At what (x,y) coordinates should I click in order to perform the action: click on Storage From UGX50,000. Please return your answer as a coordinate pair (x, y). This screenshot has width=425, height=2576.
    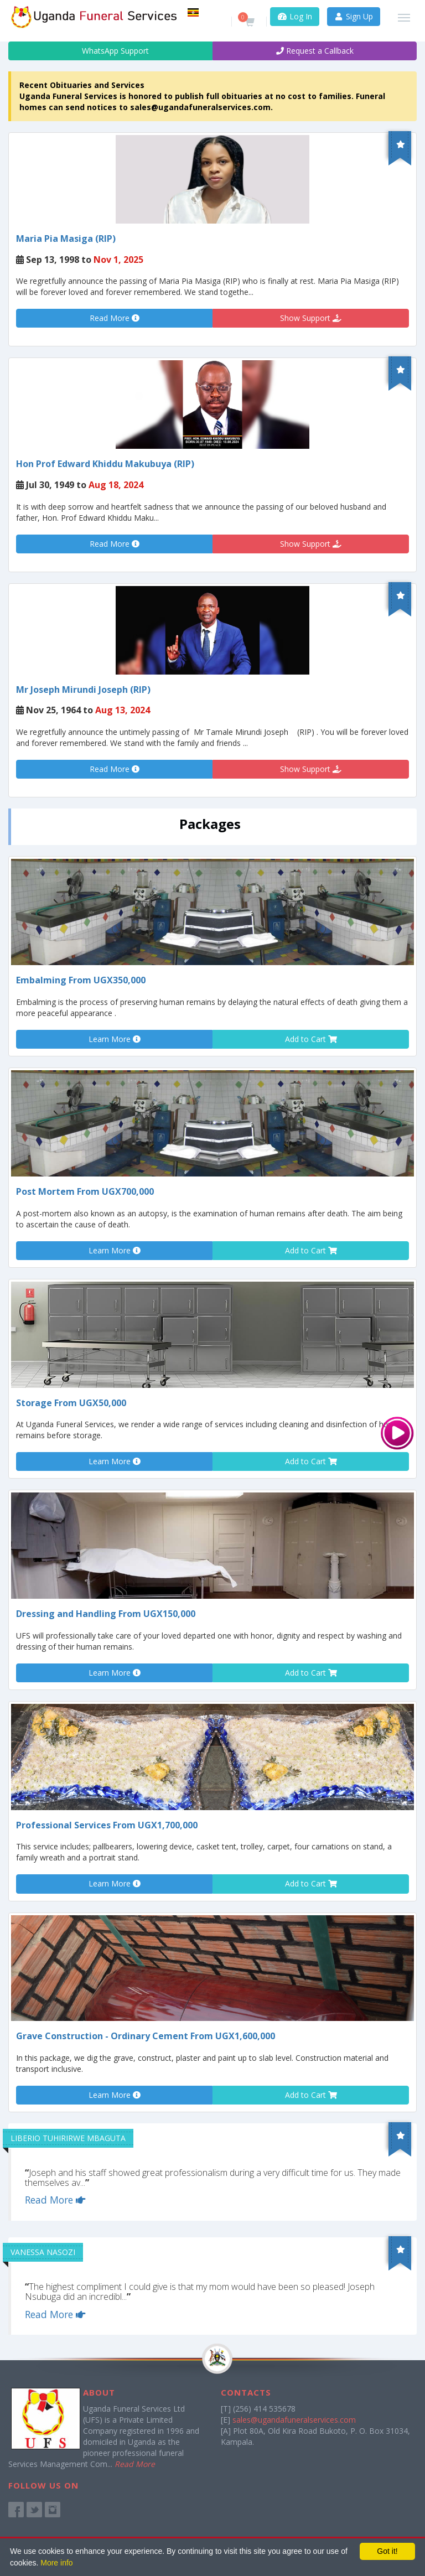
    Looking at the image, I should click on (71, 1403).